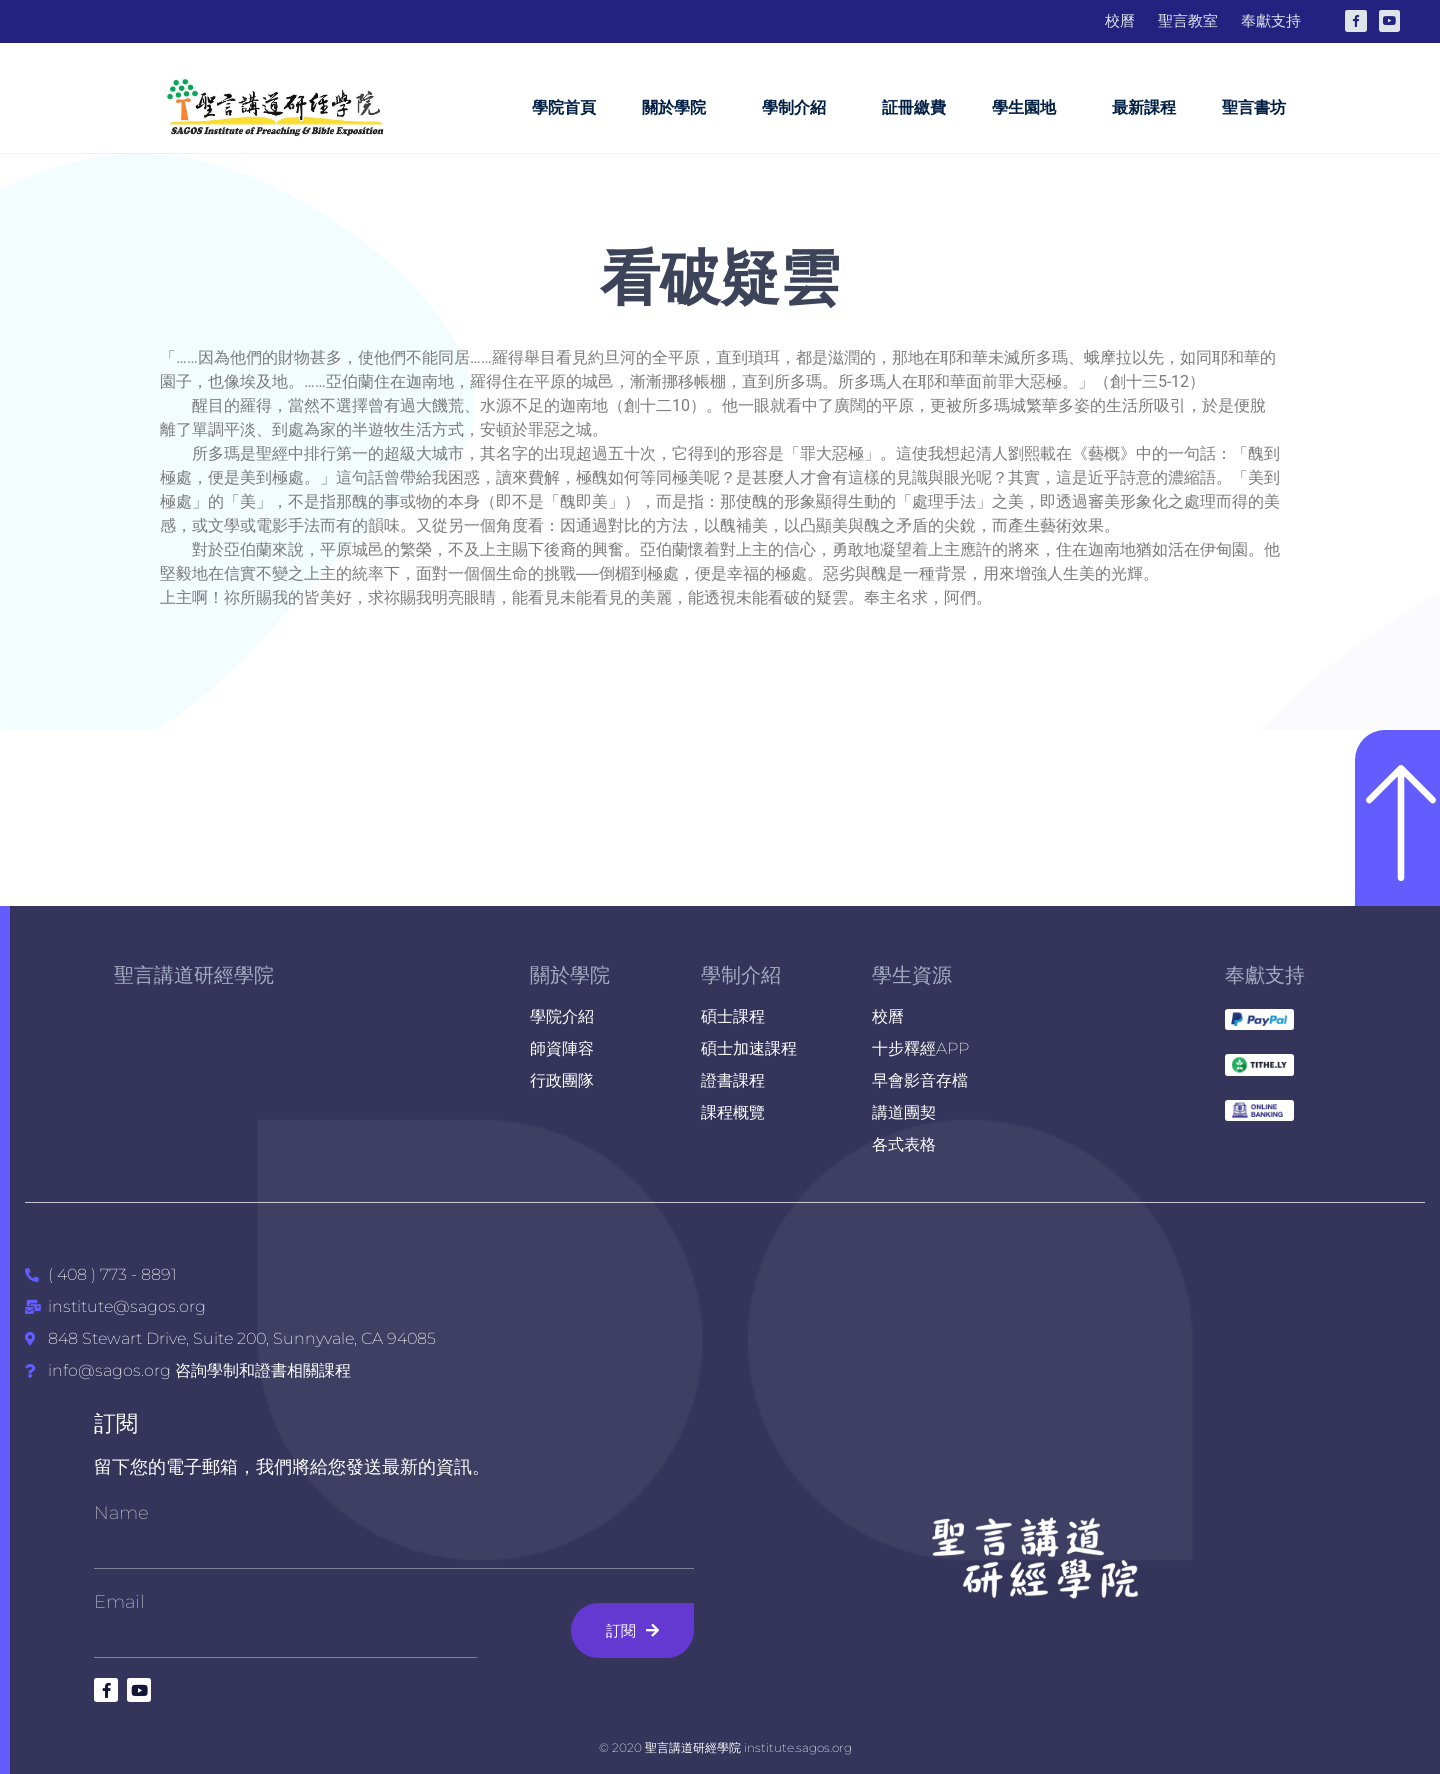 Image resolution: width=1440 pixels, height=1774 pixels. I want to click on © 2020 聖言講道研經學院 institute.sagos.org, so click(725, 1747).